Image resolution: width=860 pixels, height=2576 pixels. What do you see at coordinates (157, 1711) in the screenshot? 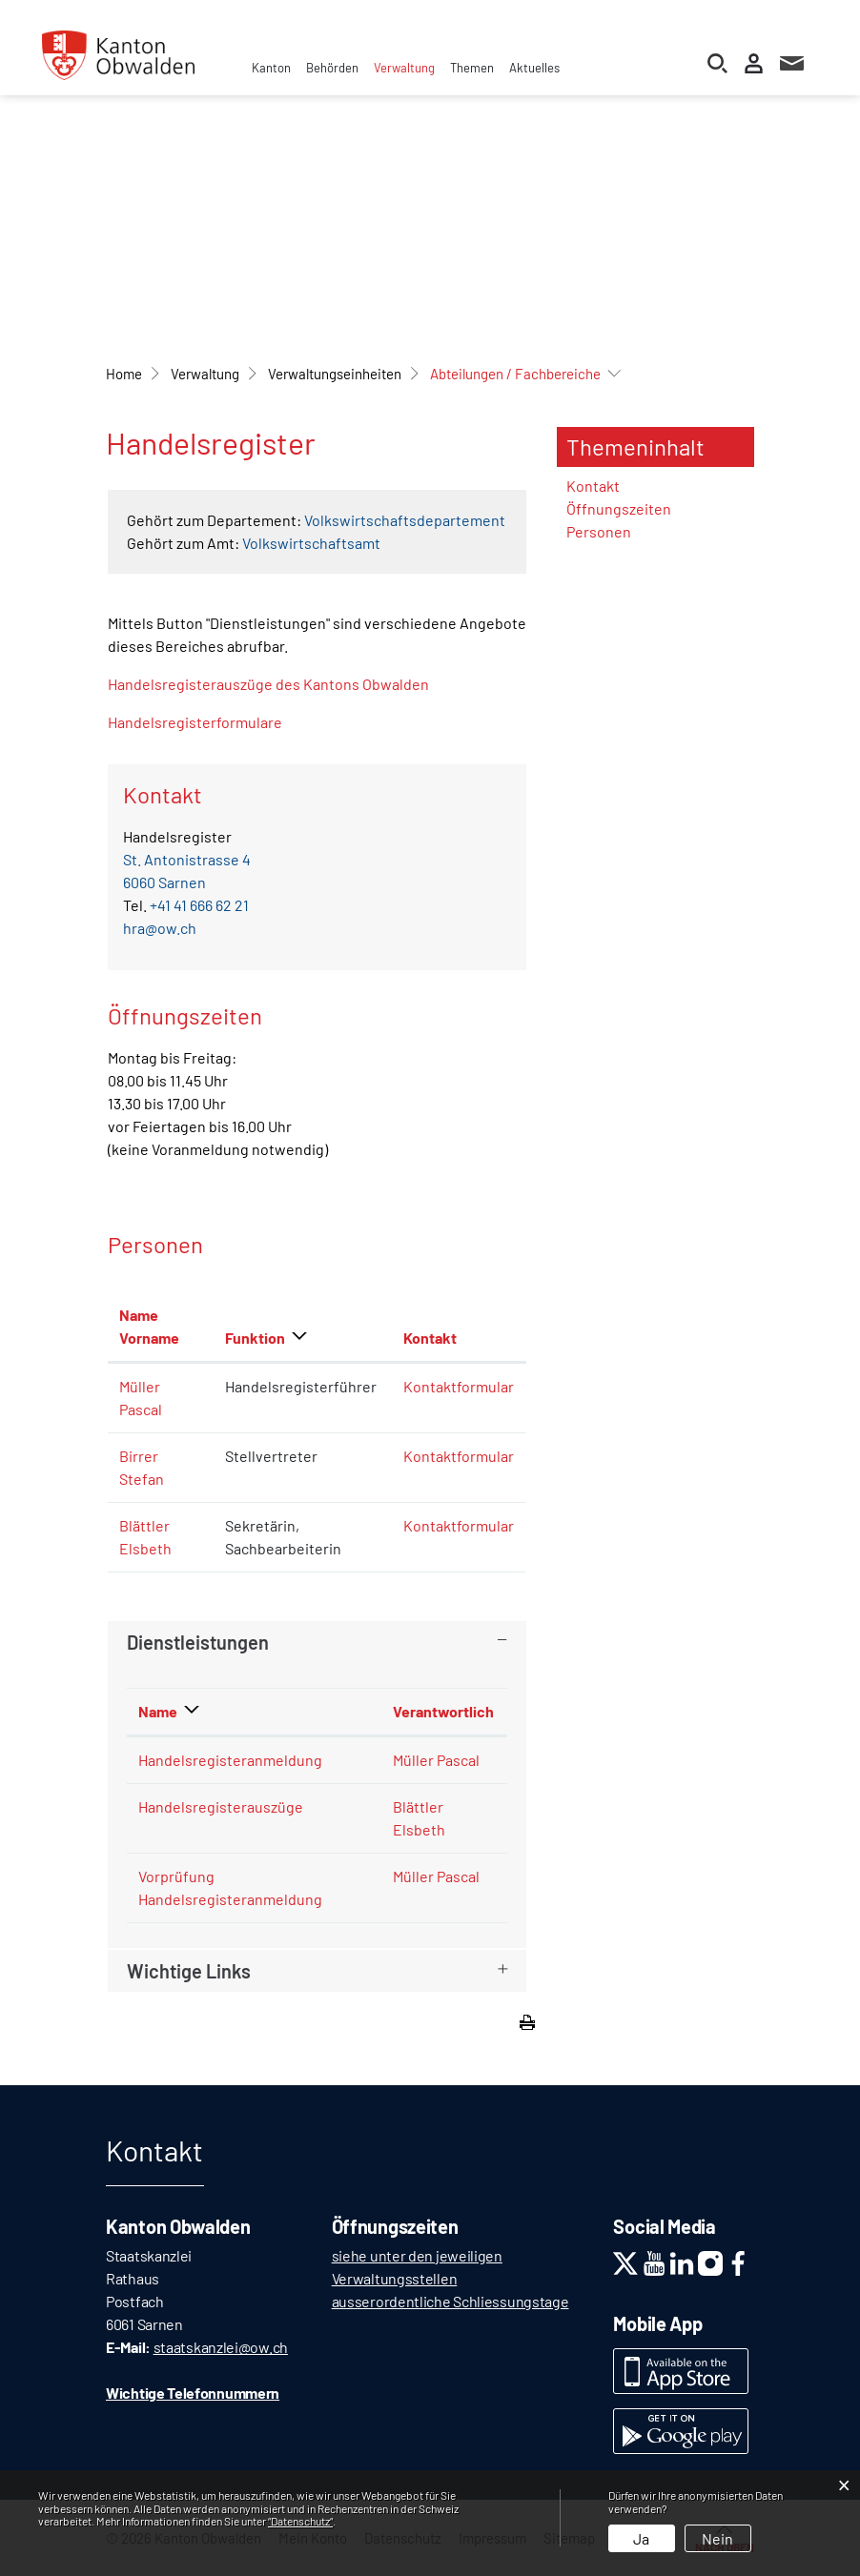
I see `Name [Name: aktivieren, um Spalte absteigend zu sortieren]` at bounding box center [157, 1711].